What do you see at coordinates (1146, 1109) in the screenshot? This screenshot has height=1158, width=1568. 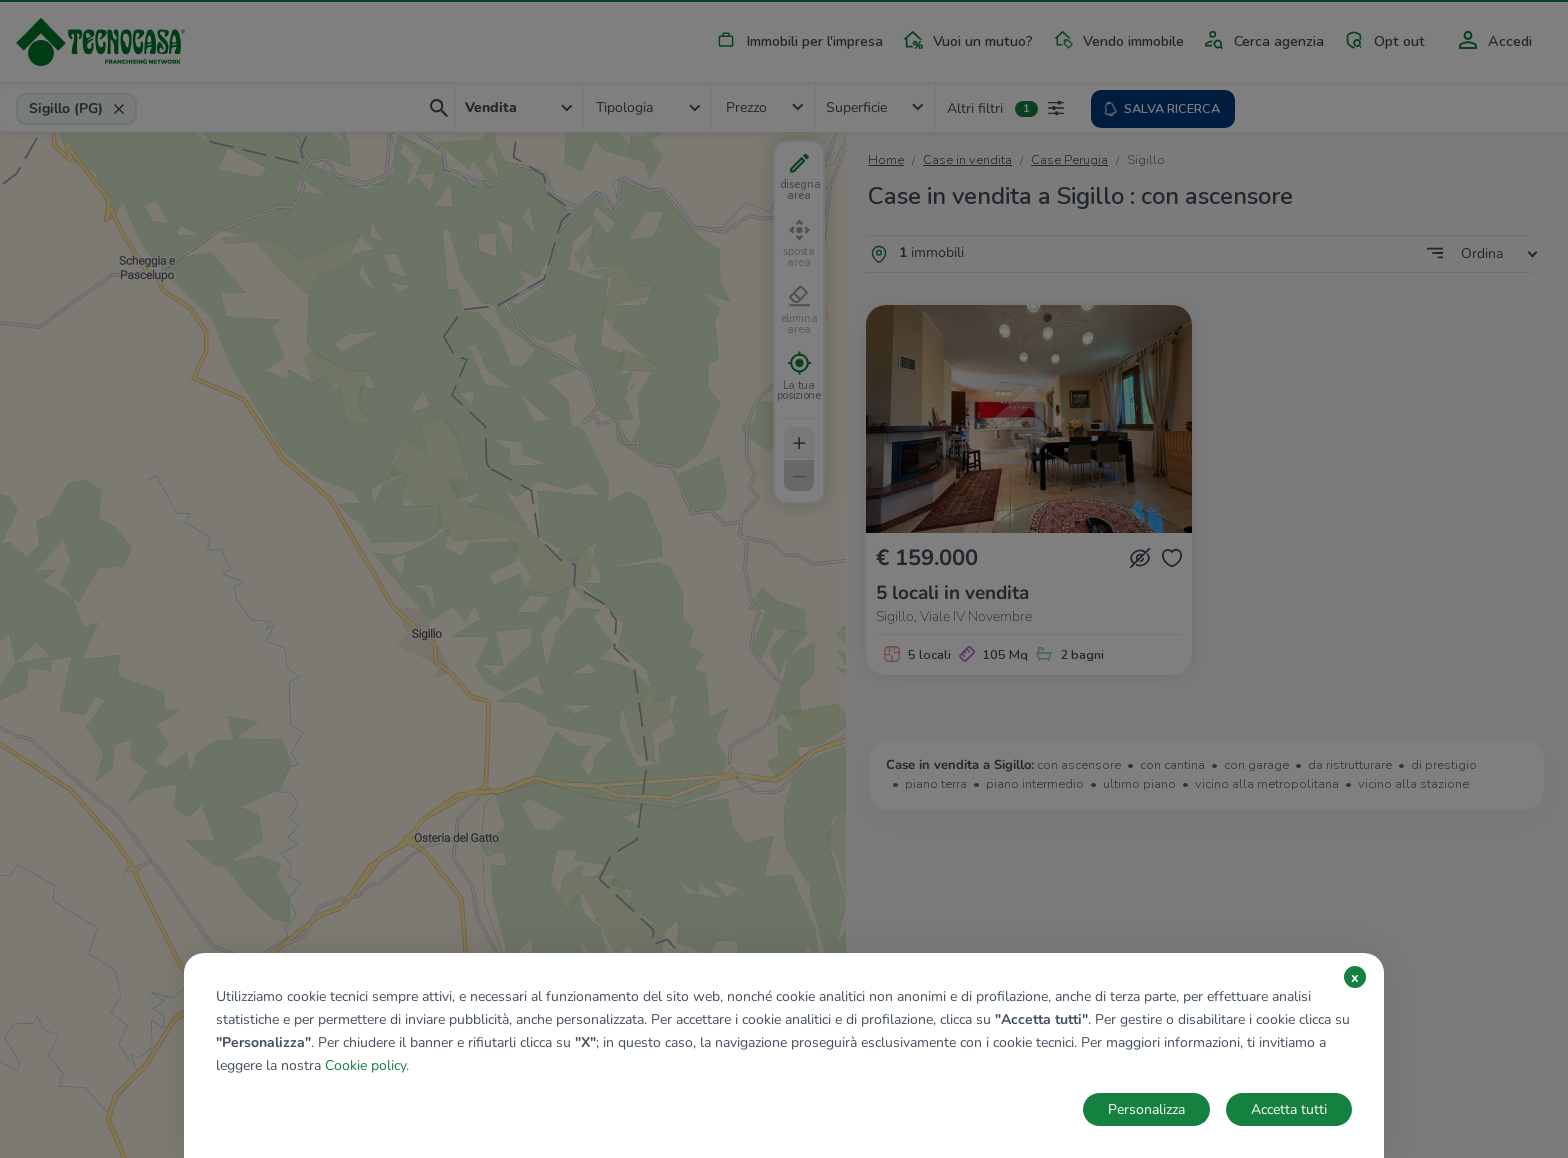 I see `Personalizza` at bounding box center [1146, 1109].